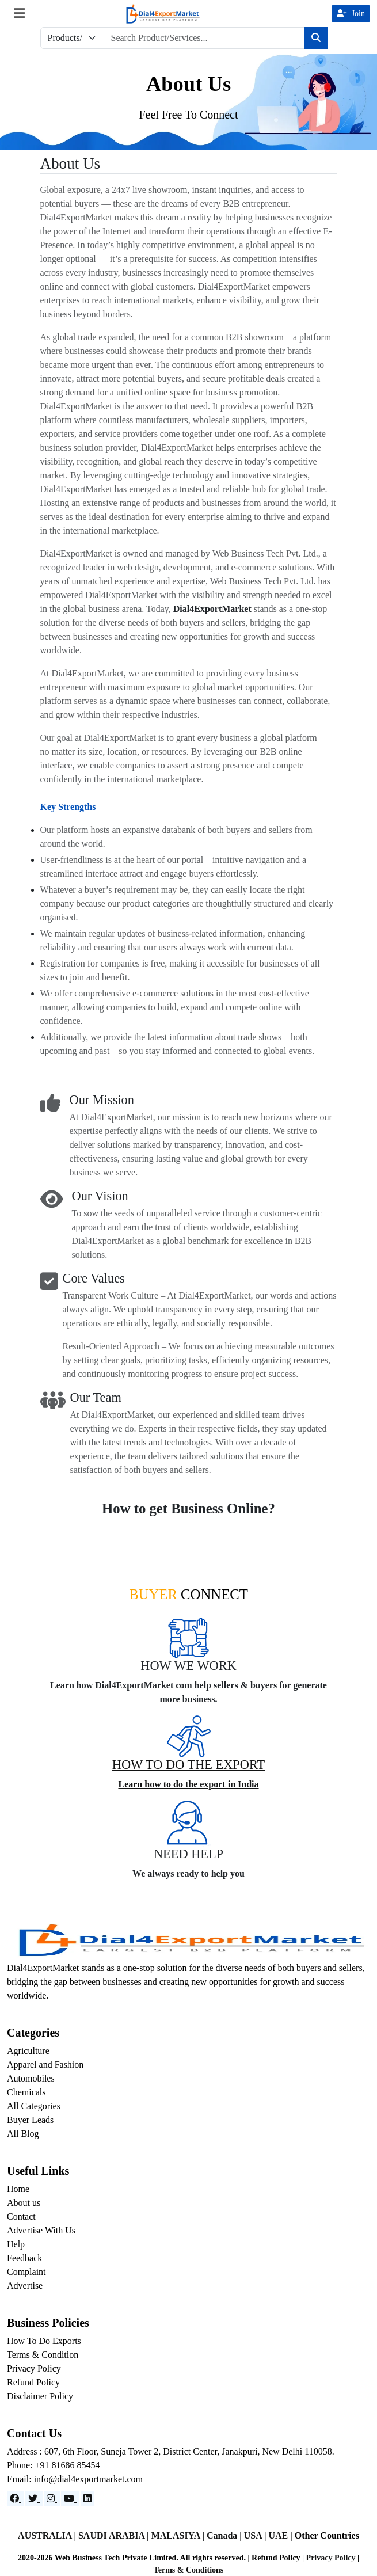 The width and height of the screenshot is (377, 2576). What do you see at coordinates (45, 2064) in the screenshot?
I see `Apparel and Fashion` at bounding box center [45, 2064].